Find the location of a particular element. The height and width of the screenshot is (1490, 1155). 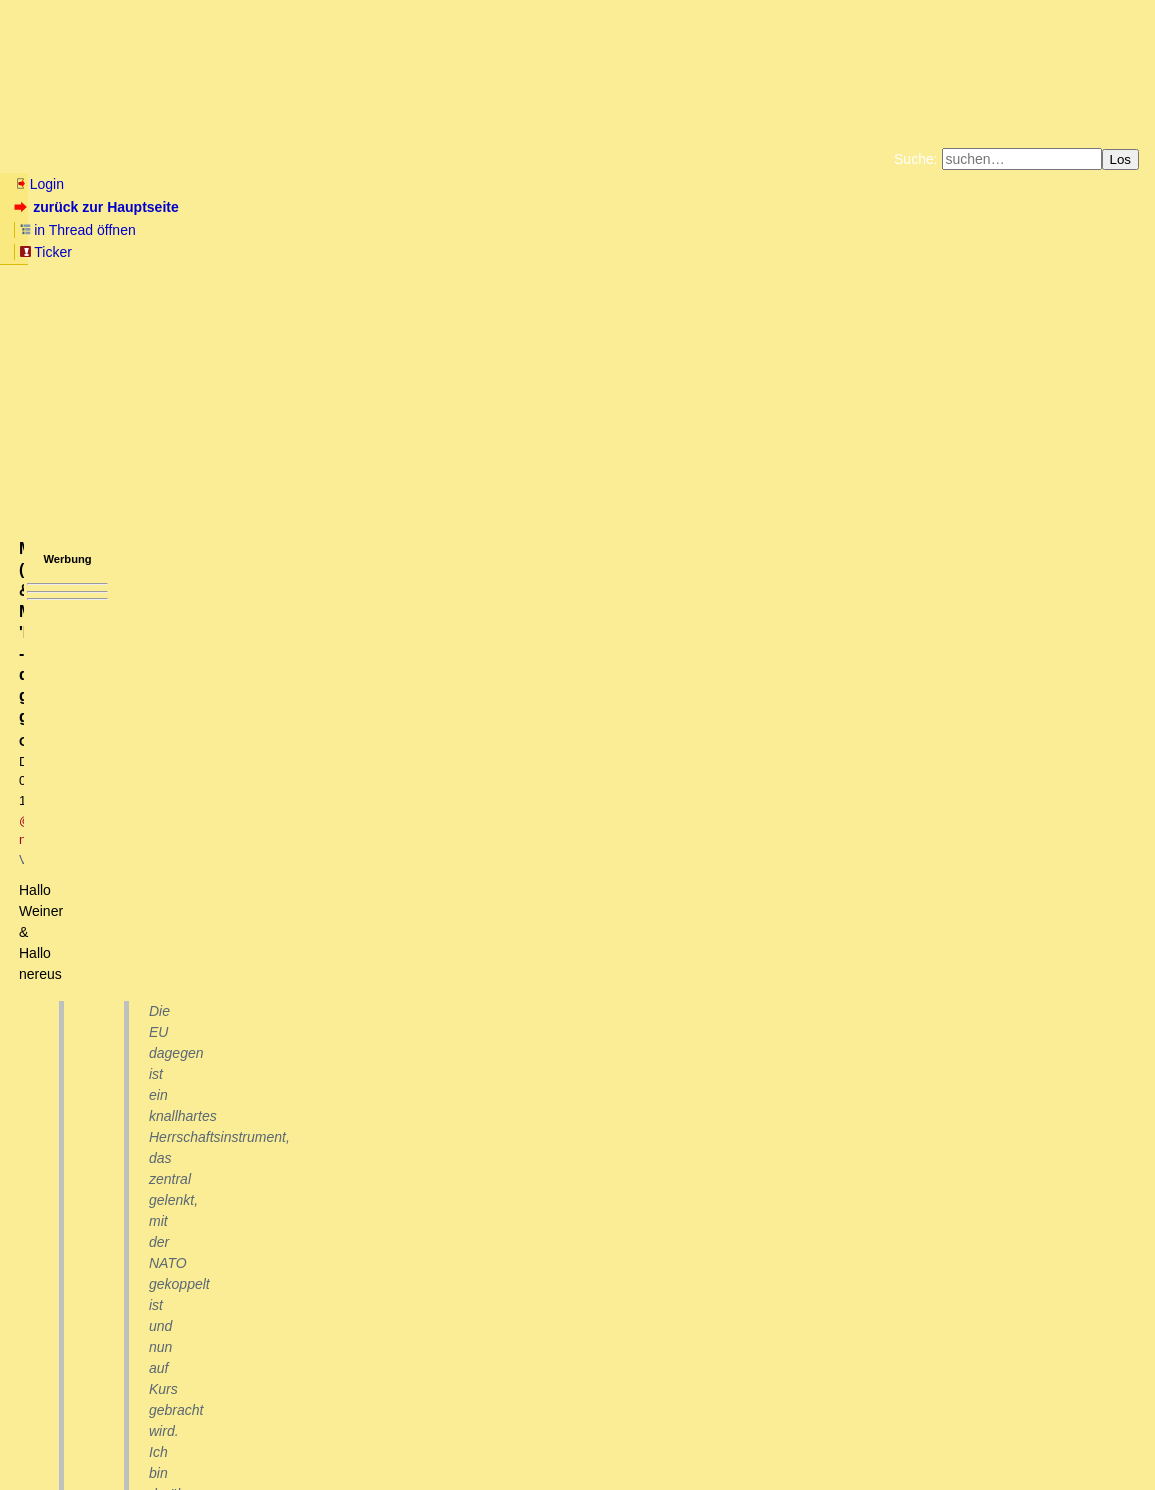

https://archiv.dasgelbeforum.net/ewf2000/forum_entry.php?id=332904 is located at coordinates (199, 557).